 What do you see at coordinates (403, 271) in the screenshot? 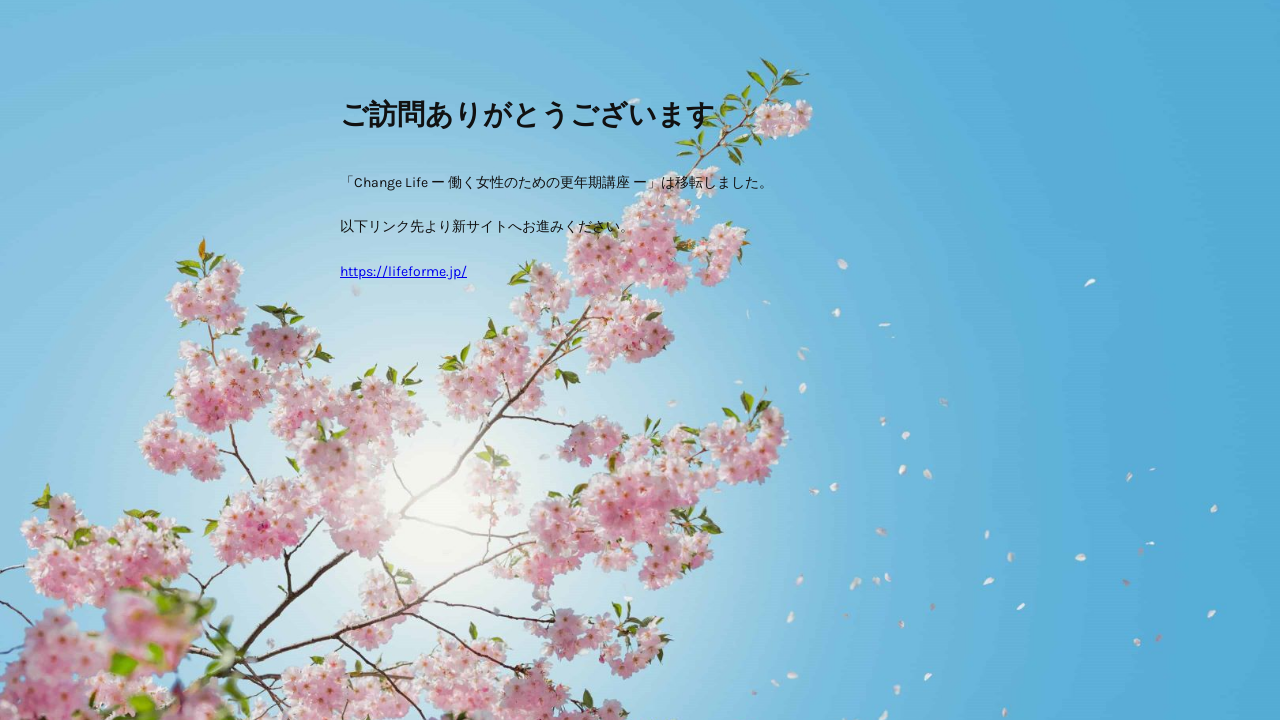
I see `https://lifeforme.jp/` at bounding box center [403, 271].